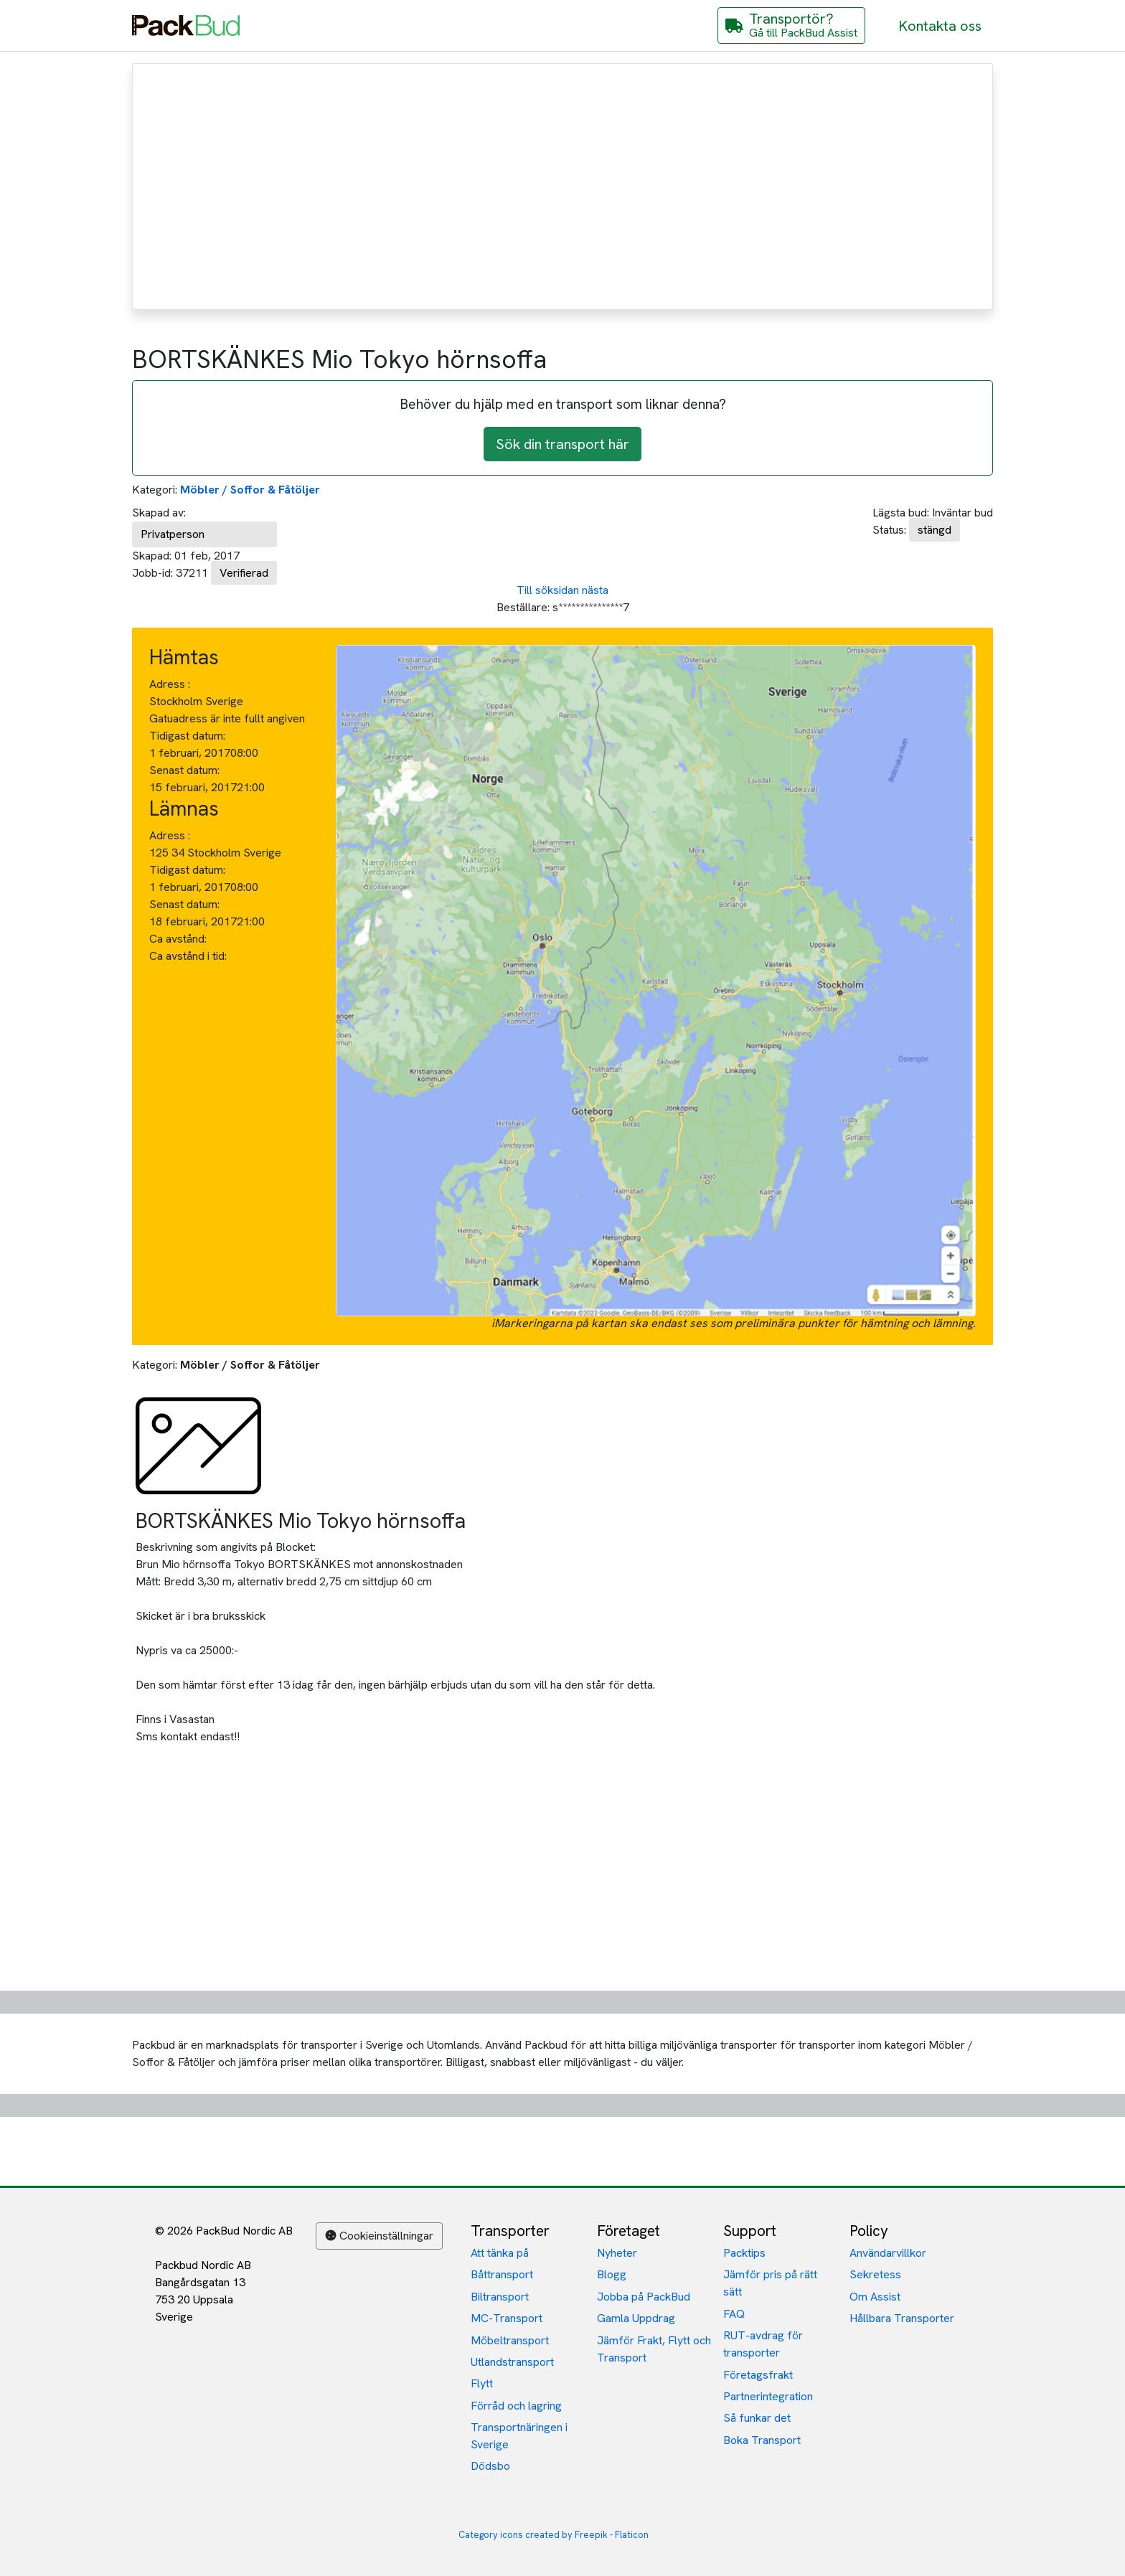  What do you see at coordinates (519, 2436) in the screenshot?
I see `Transportnäringen i Sverige` at bounding box center [519, 2436].